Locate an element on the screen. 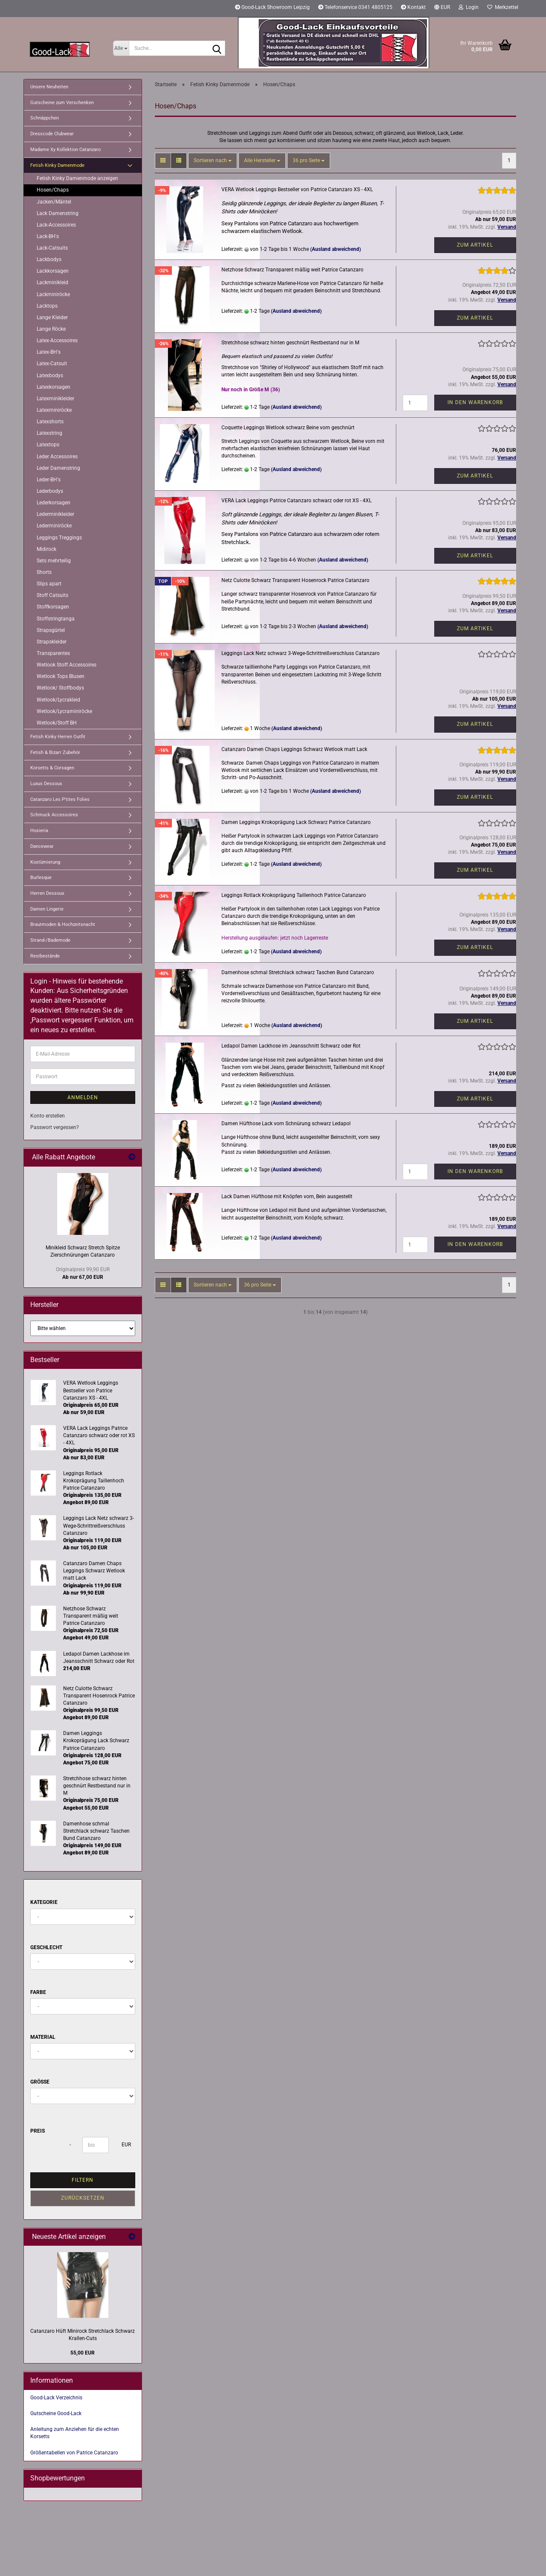 The image size is (546, 2576). Good-Lack Showroom Leipzig is located at coordinates (272, 7).